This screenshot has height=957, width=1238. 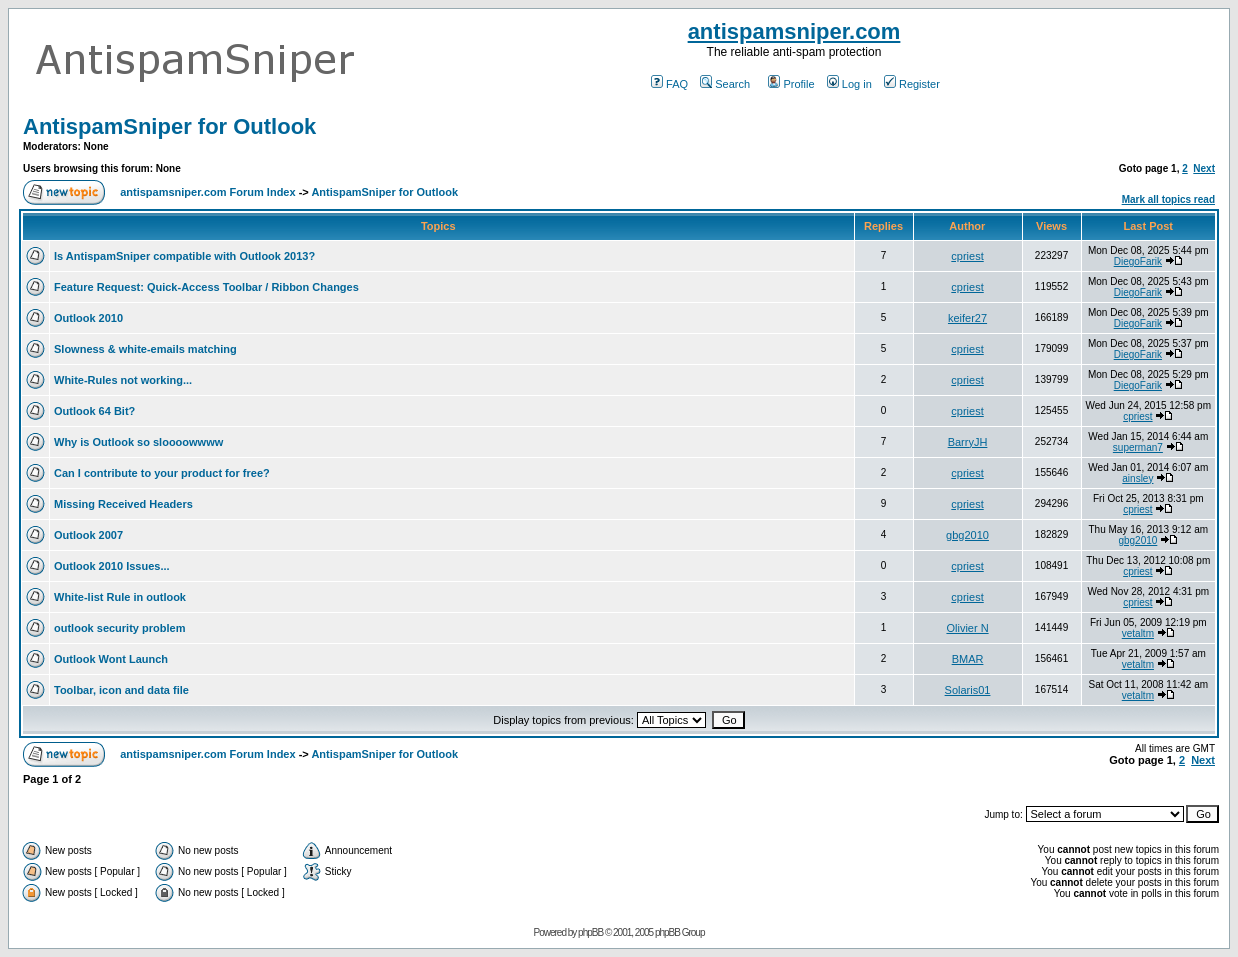 What do you see at coordinates (184, 256) in the screenshot?
I see `Is AntispamSniper compatible with Outlook 2013?` at bounding box center [184, 256].